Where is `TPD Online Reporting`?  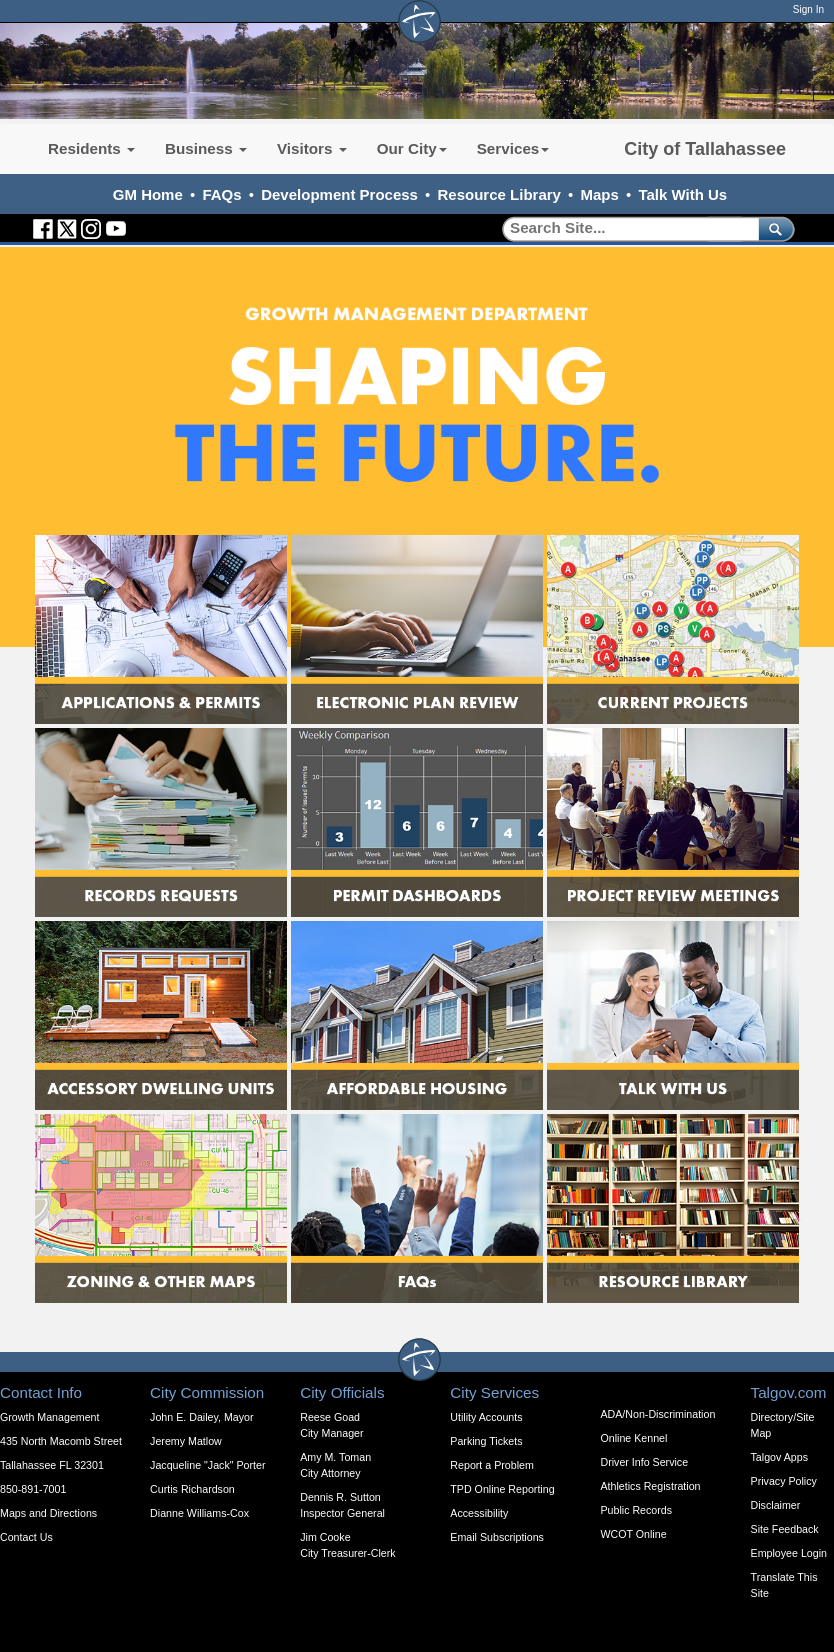 TPD Online Reporting is located at coordinates (502, 1489).